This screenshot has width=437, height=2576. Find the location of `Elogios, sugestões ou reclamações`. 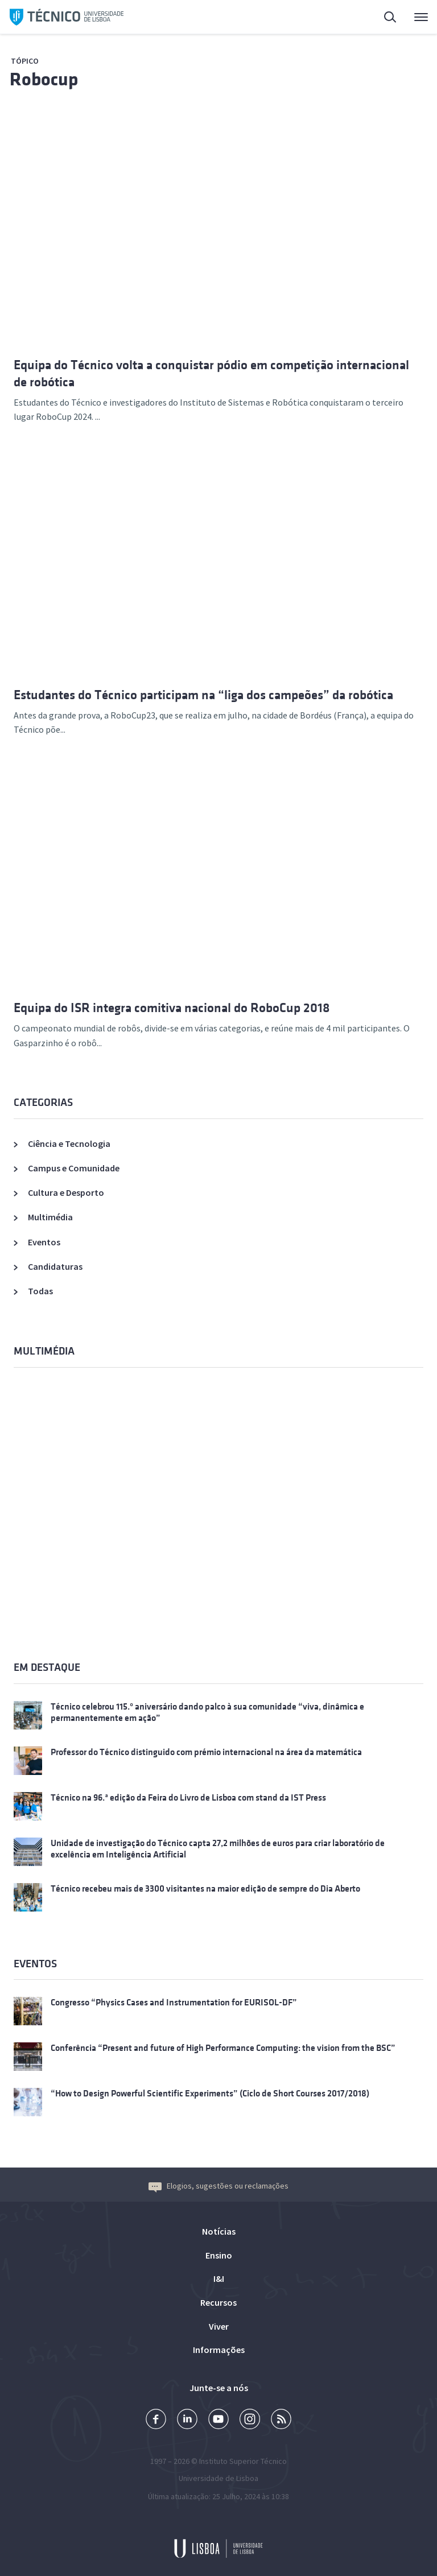

Elogios, sugestões ou reclamações is located at coordinates (218, 2186).